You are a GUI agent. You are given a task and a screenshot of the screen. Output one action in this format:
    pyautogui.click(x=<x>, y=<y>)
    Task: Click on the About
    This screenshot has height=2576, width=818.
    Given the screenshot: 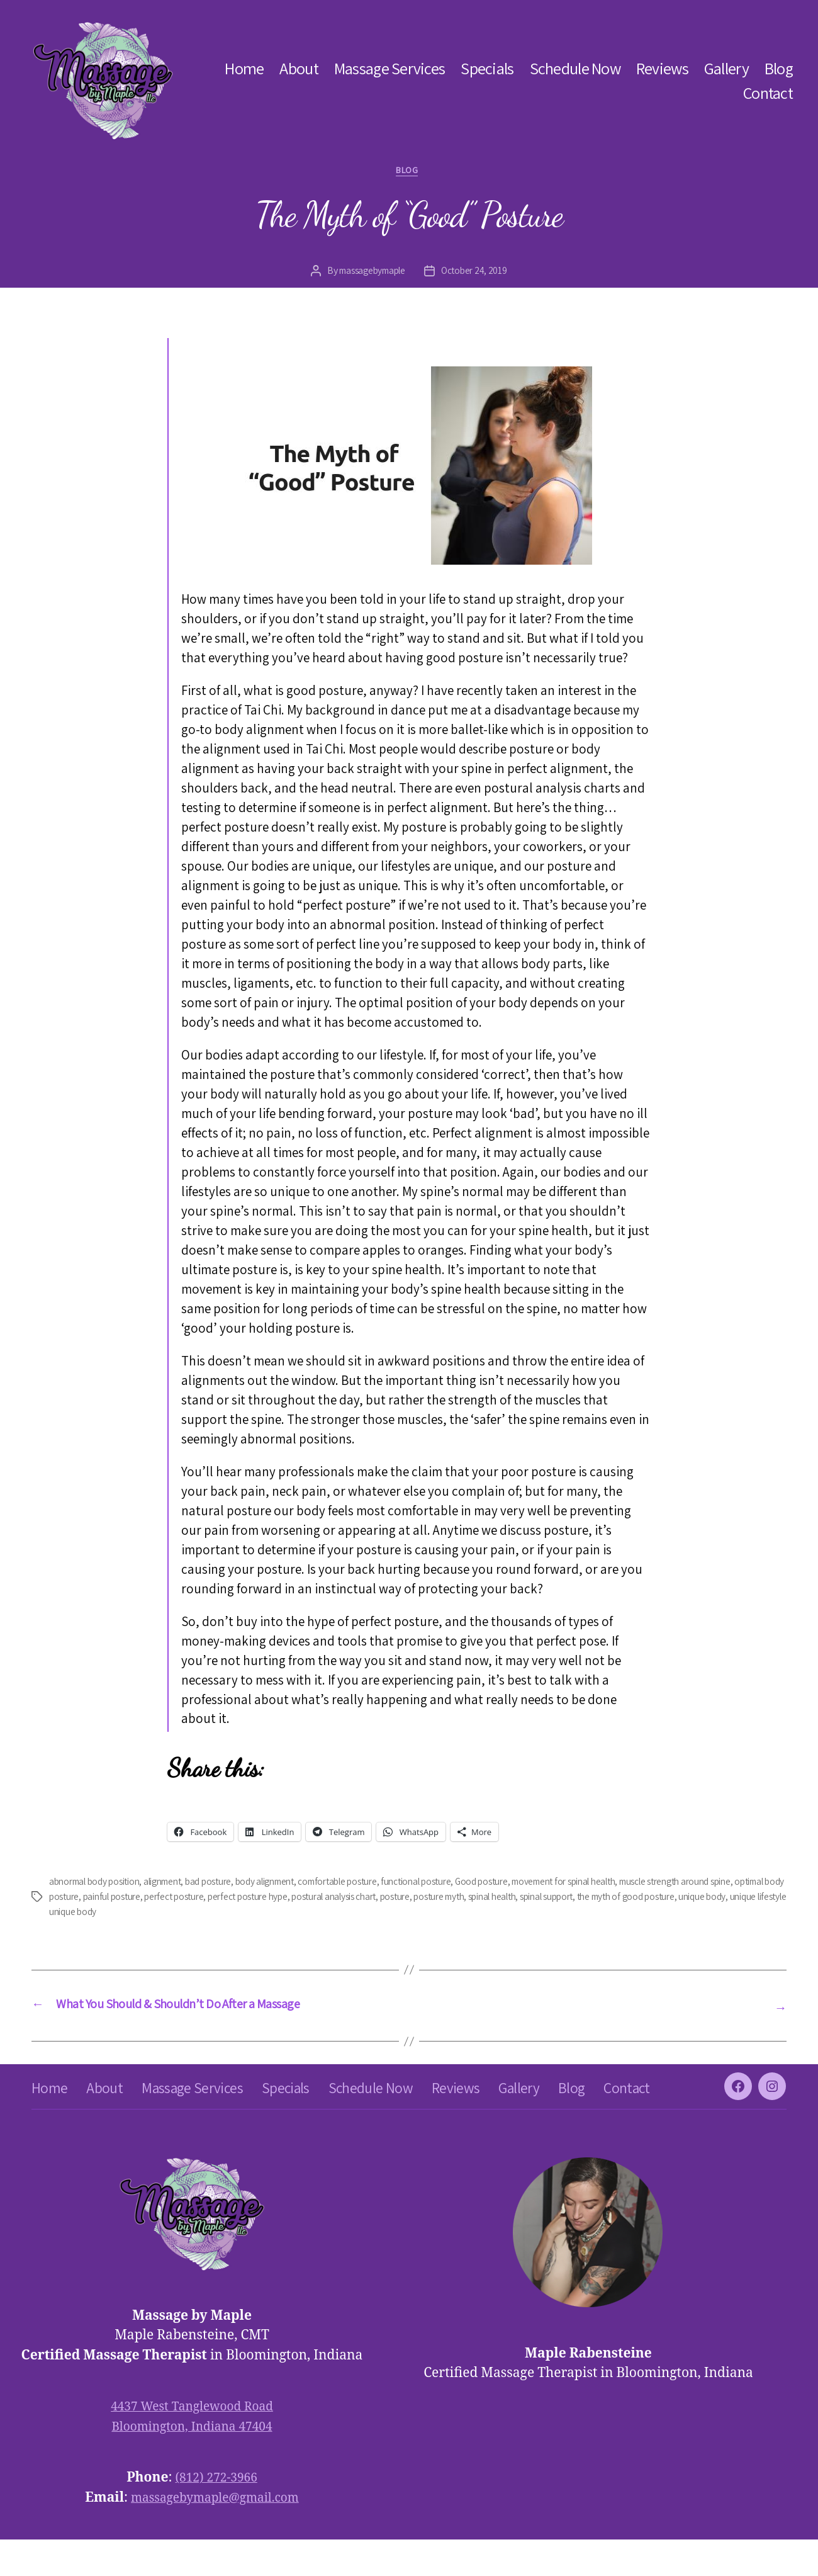 What is the action you would take?
    pyautogui.click(x=298, y=68)
    